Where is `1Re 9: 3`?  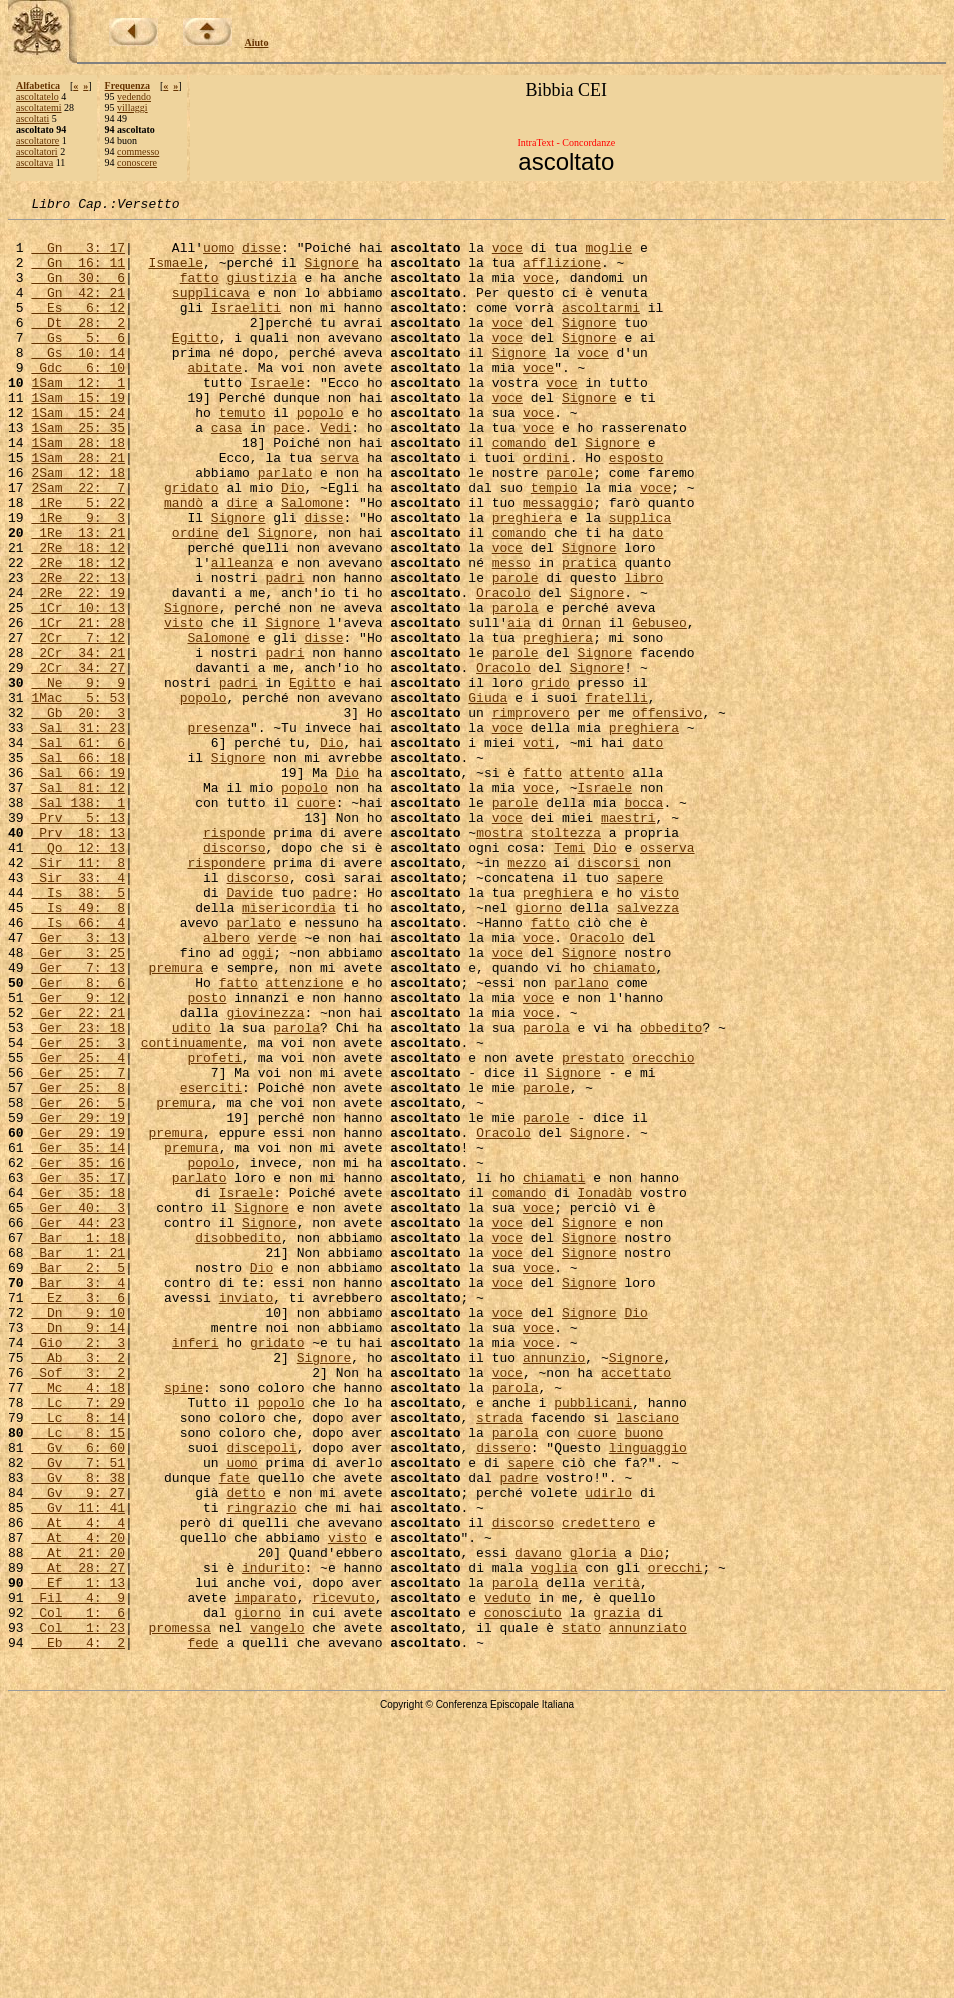 1Re 9: 3 is located at coordinates (78, 580).